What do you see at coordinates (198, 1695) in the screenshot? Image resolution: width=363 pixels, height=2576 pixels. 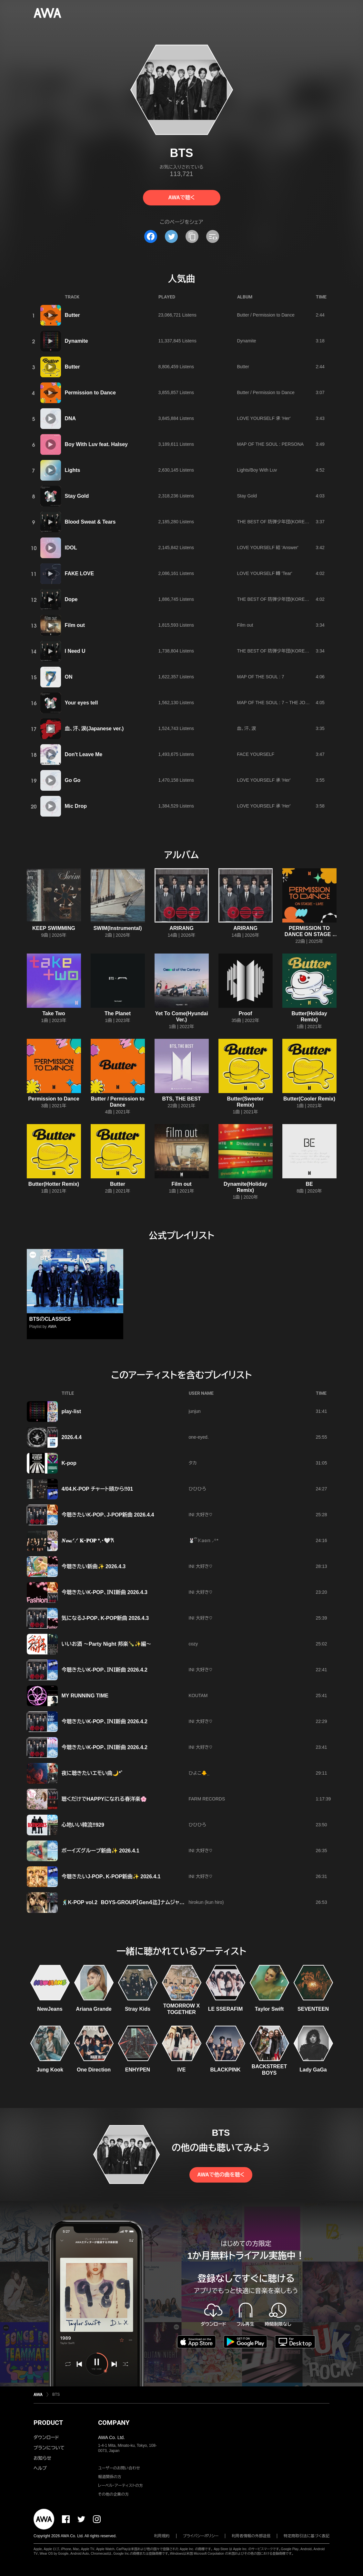 I see `KOUTAM` at bounding box center [198, 1695].